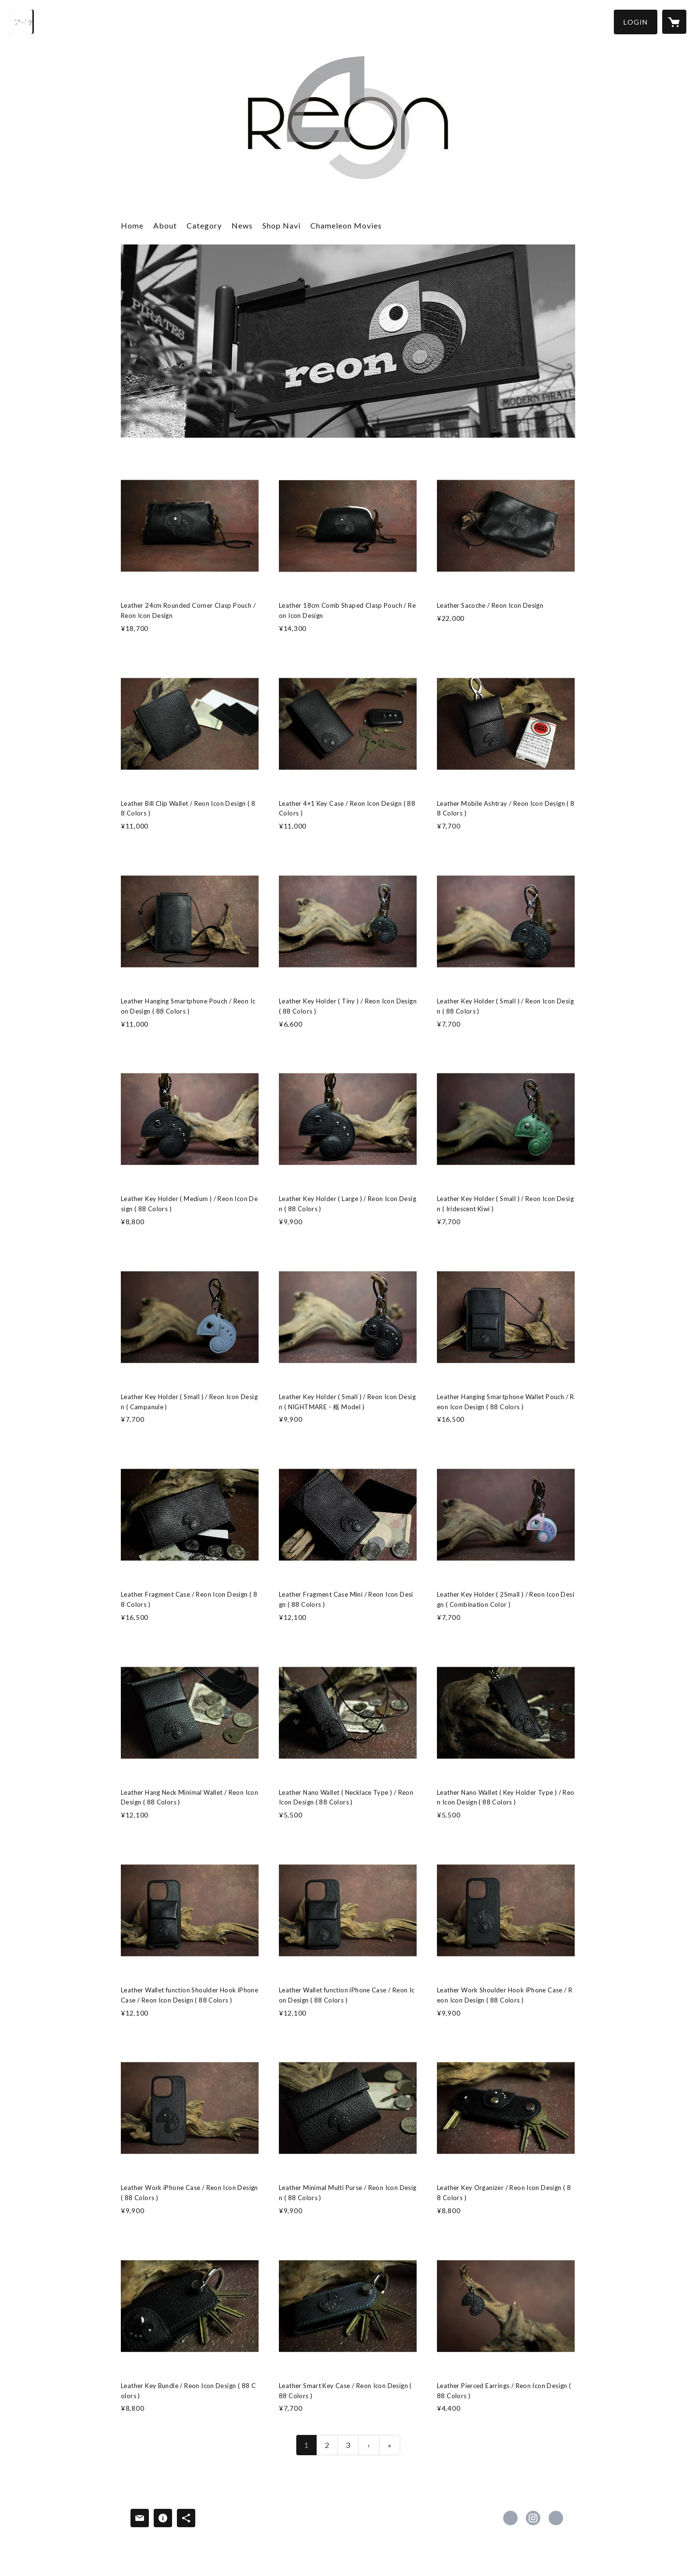  Describe the element at coordinates (674, 22) in the screenshot. I see `[カートに入っているアイテムを表示]` at that location.